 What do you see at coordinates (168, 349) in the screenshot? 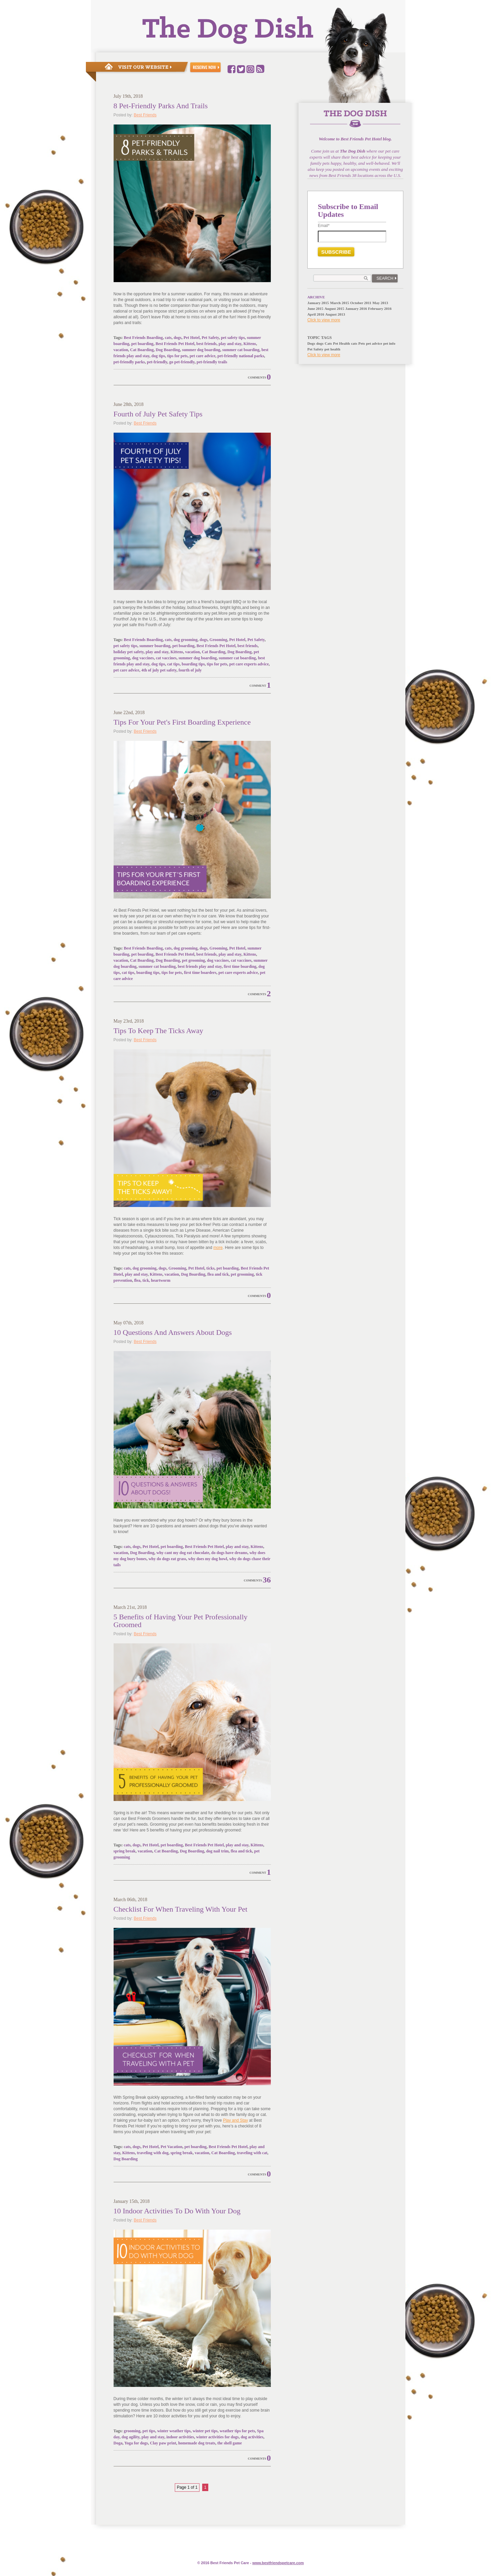
I see `Dog Boarding` at bounding box center [168, 349].